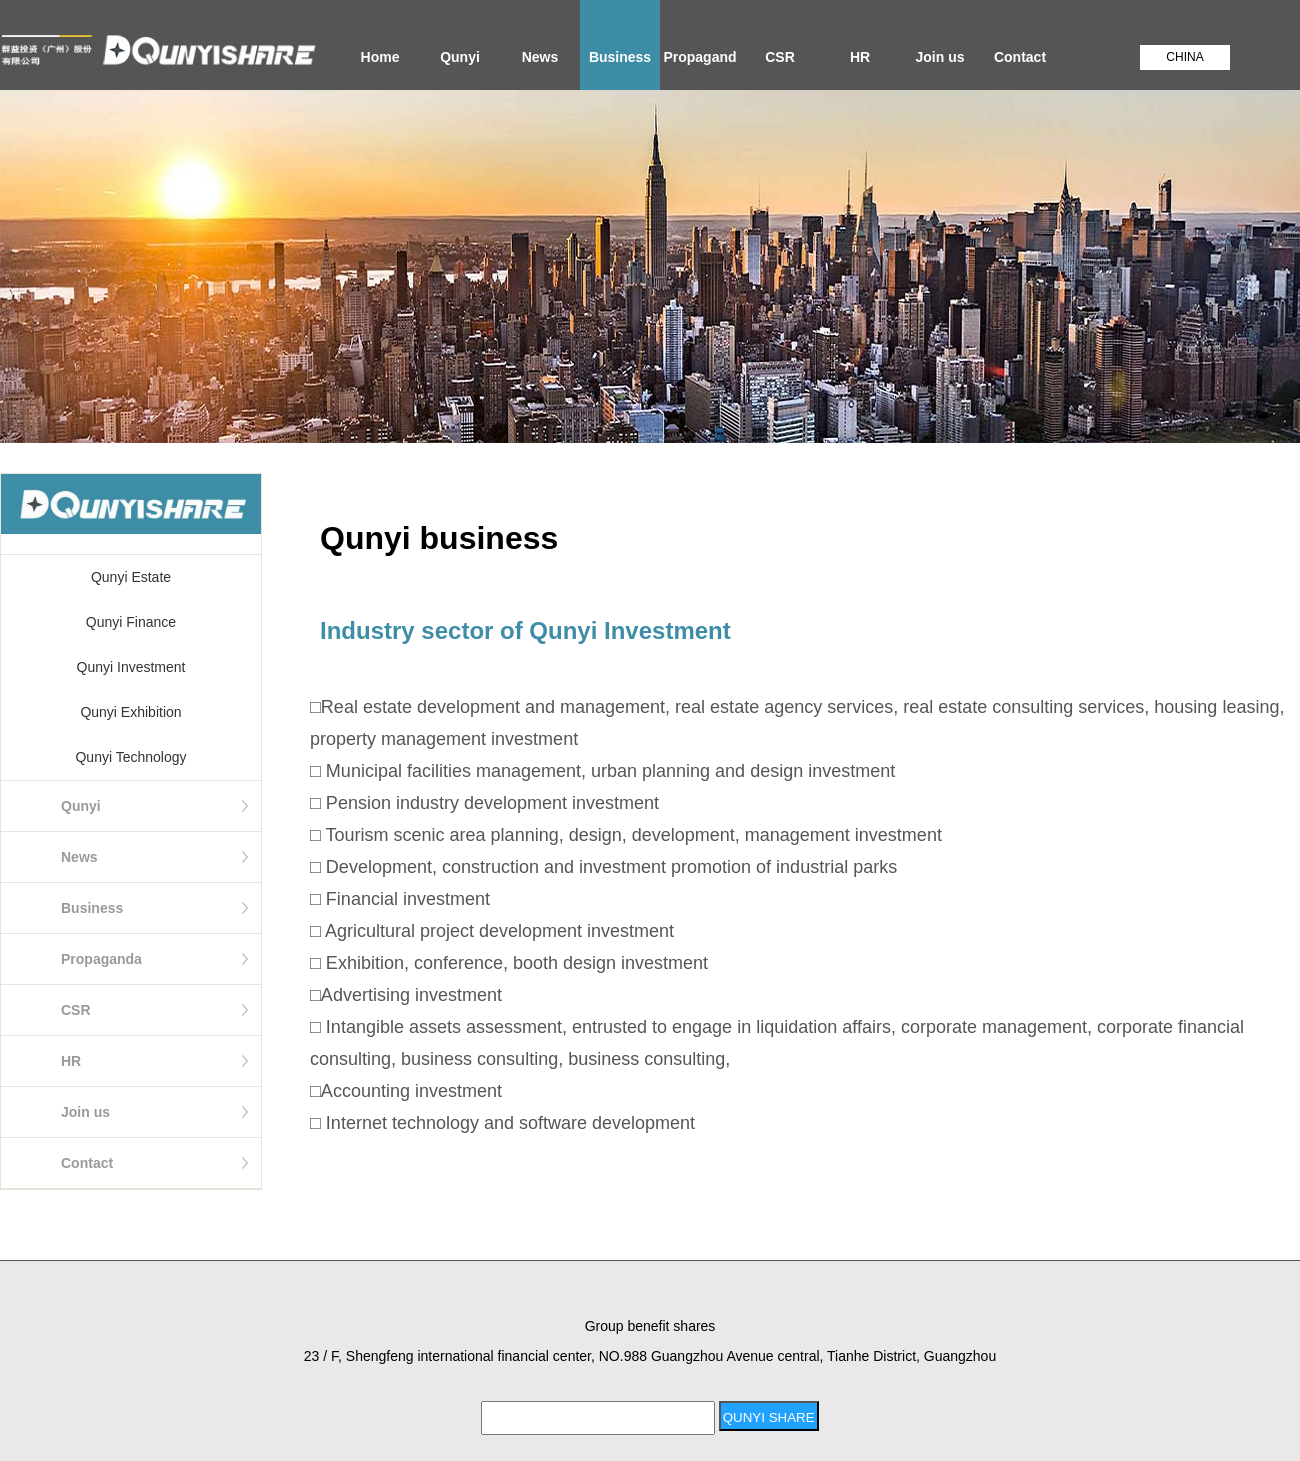 This screenshot has height=1461, width=1300. Describe the element at coordinates (860, 57) in the screenshot. I see `HR` at that location.